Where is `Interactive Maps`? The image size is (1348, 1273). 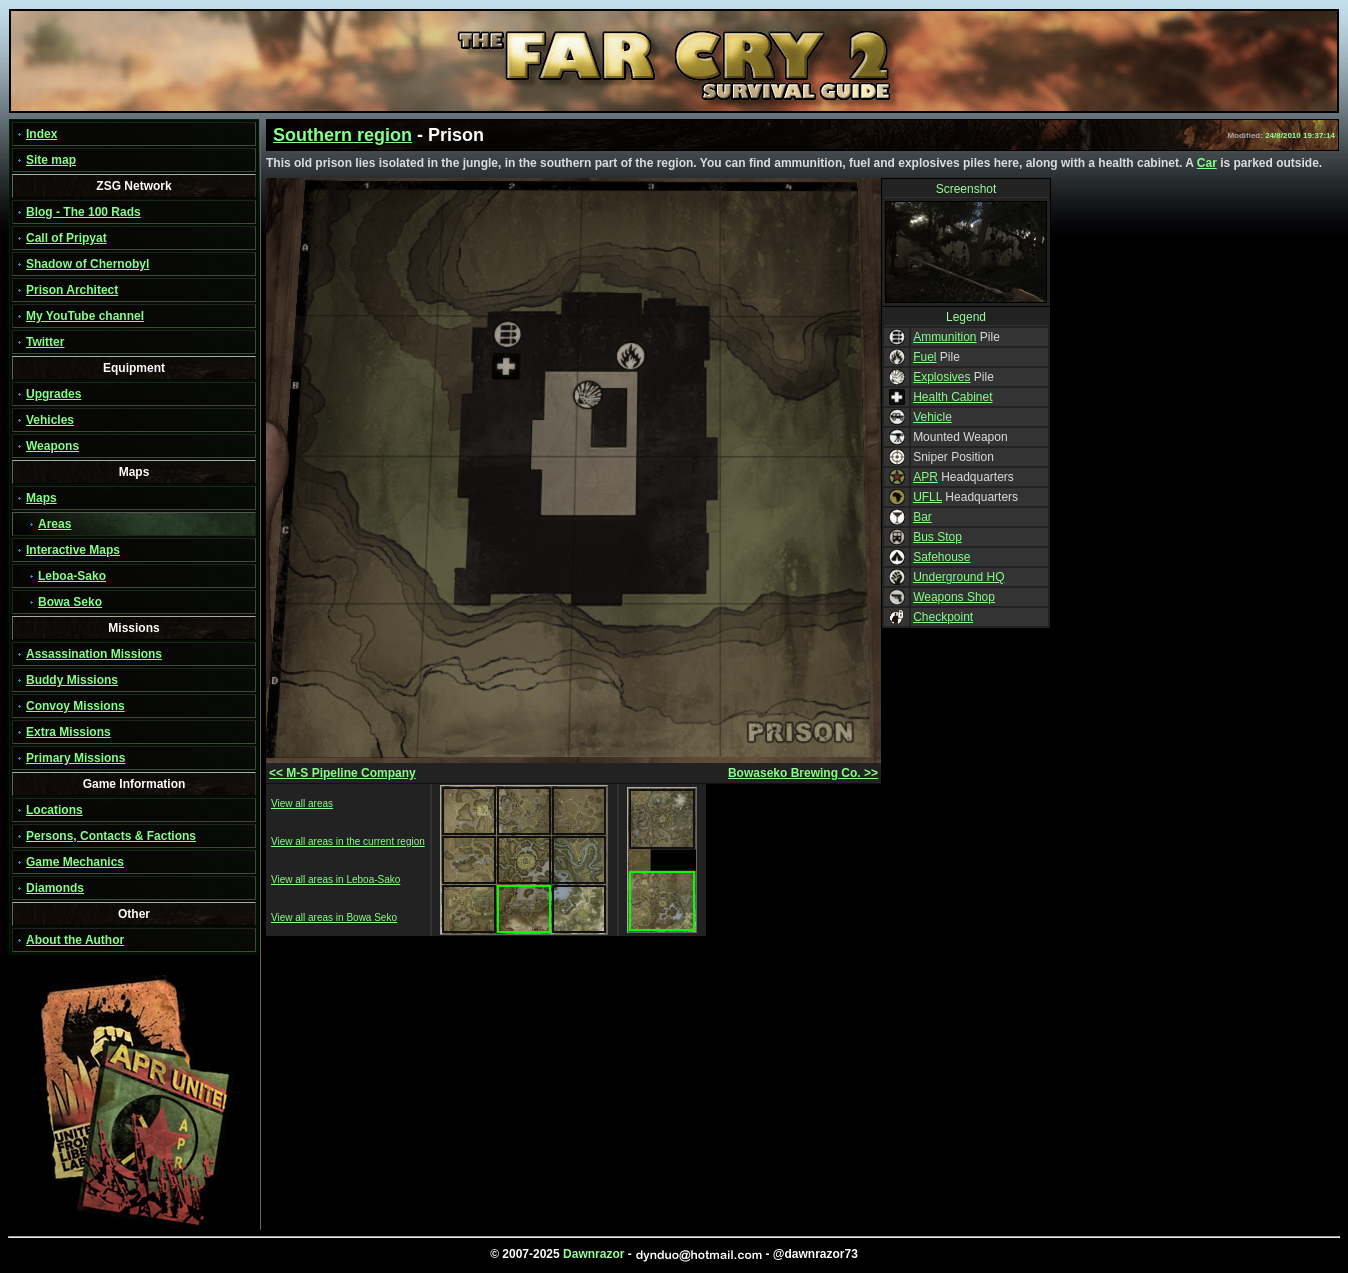
Interactive Maps is located at coordinates (73, 550).